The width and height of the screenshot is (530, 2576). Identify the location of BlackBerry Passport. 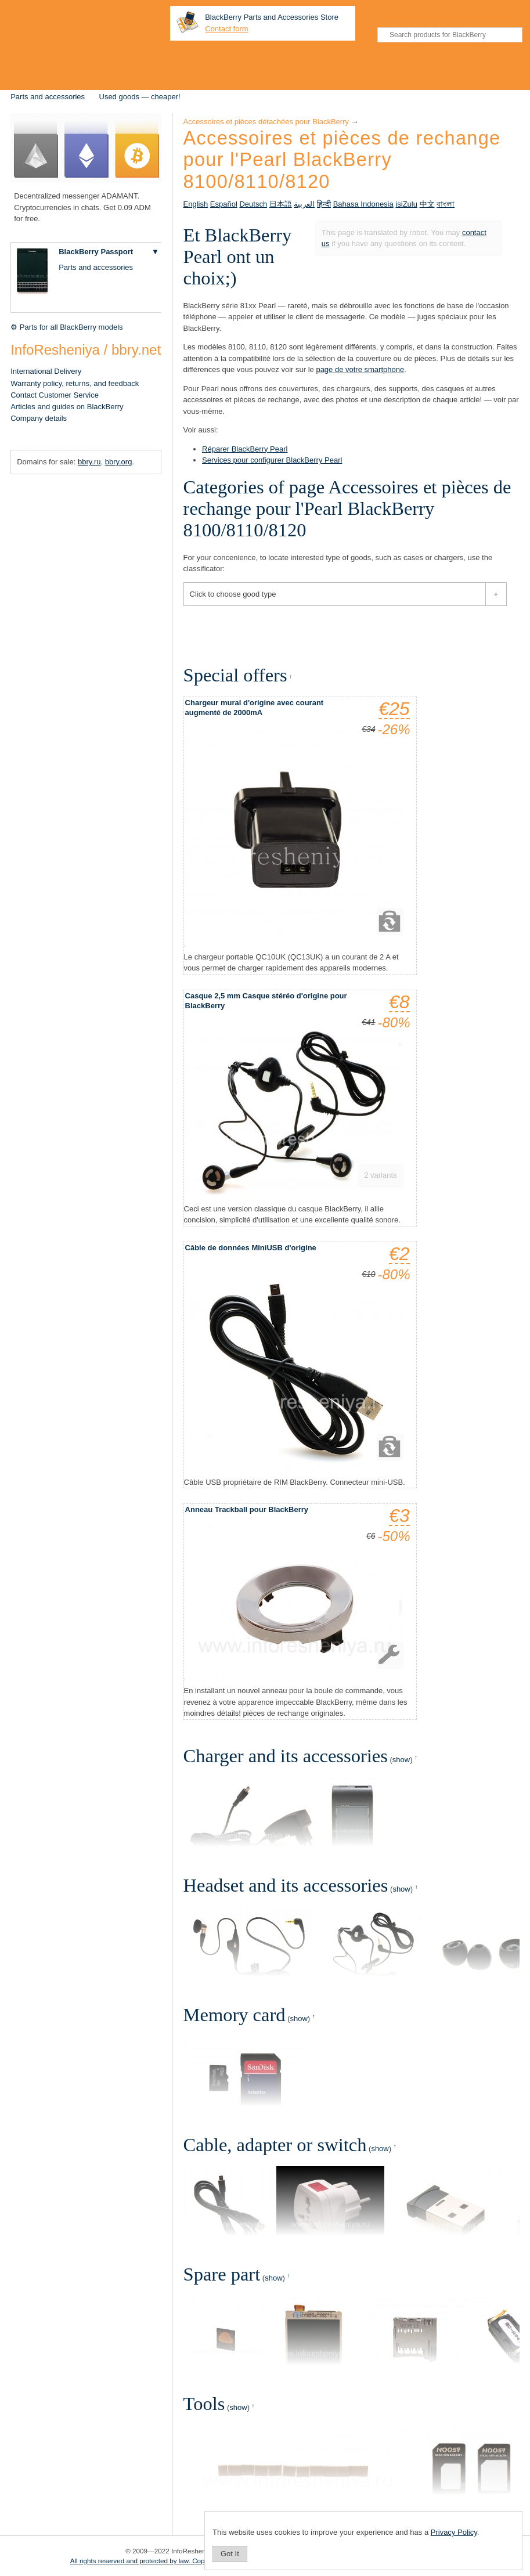
(96, 251).